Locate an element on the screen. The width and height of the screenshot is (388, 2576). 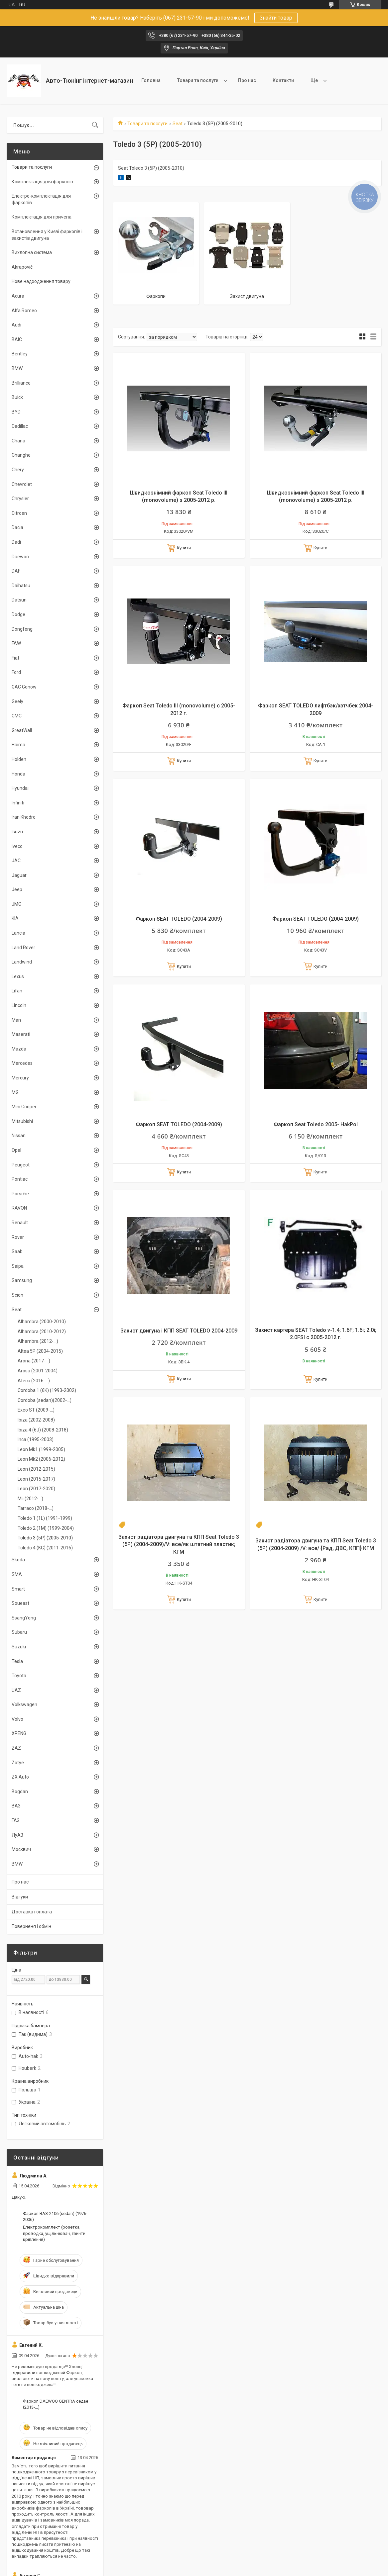
Alhambra (2000-2010) is located at coordinates (42, 1321).